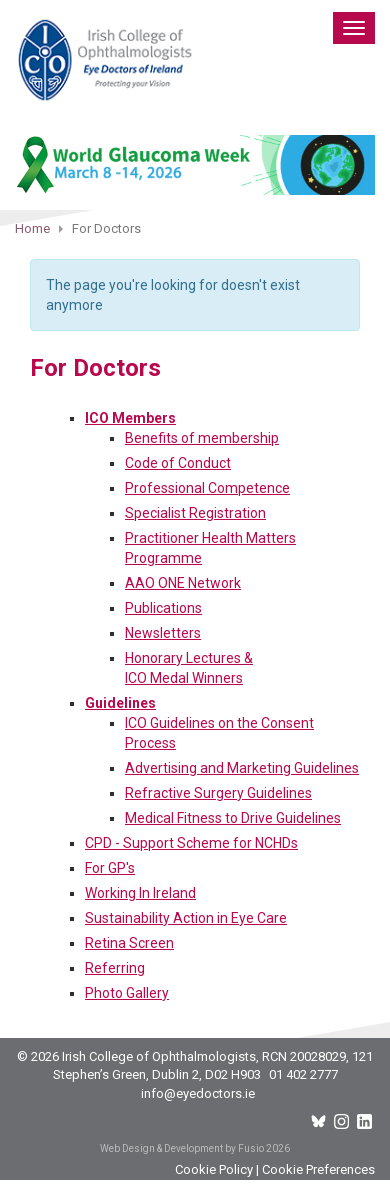 The width and height of the screenshot is (390, 1197). Describe the element at coordinates (32, 228) in the screenshot. I see `Home` at that location.